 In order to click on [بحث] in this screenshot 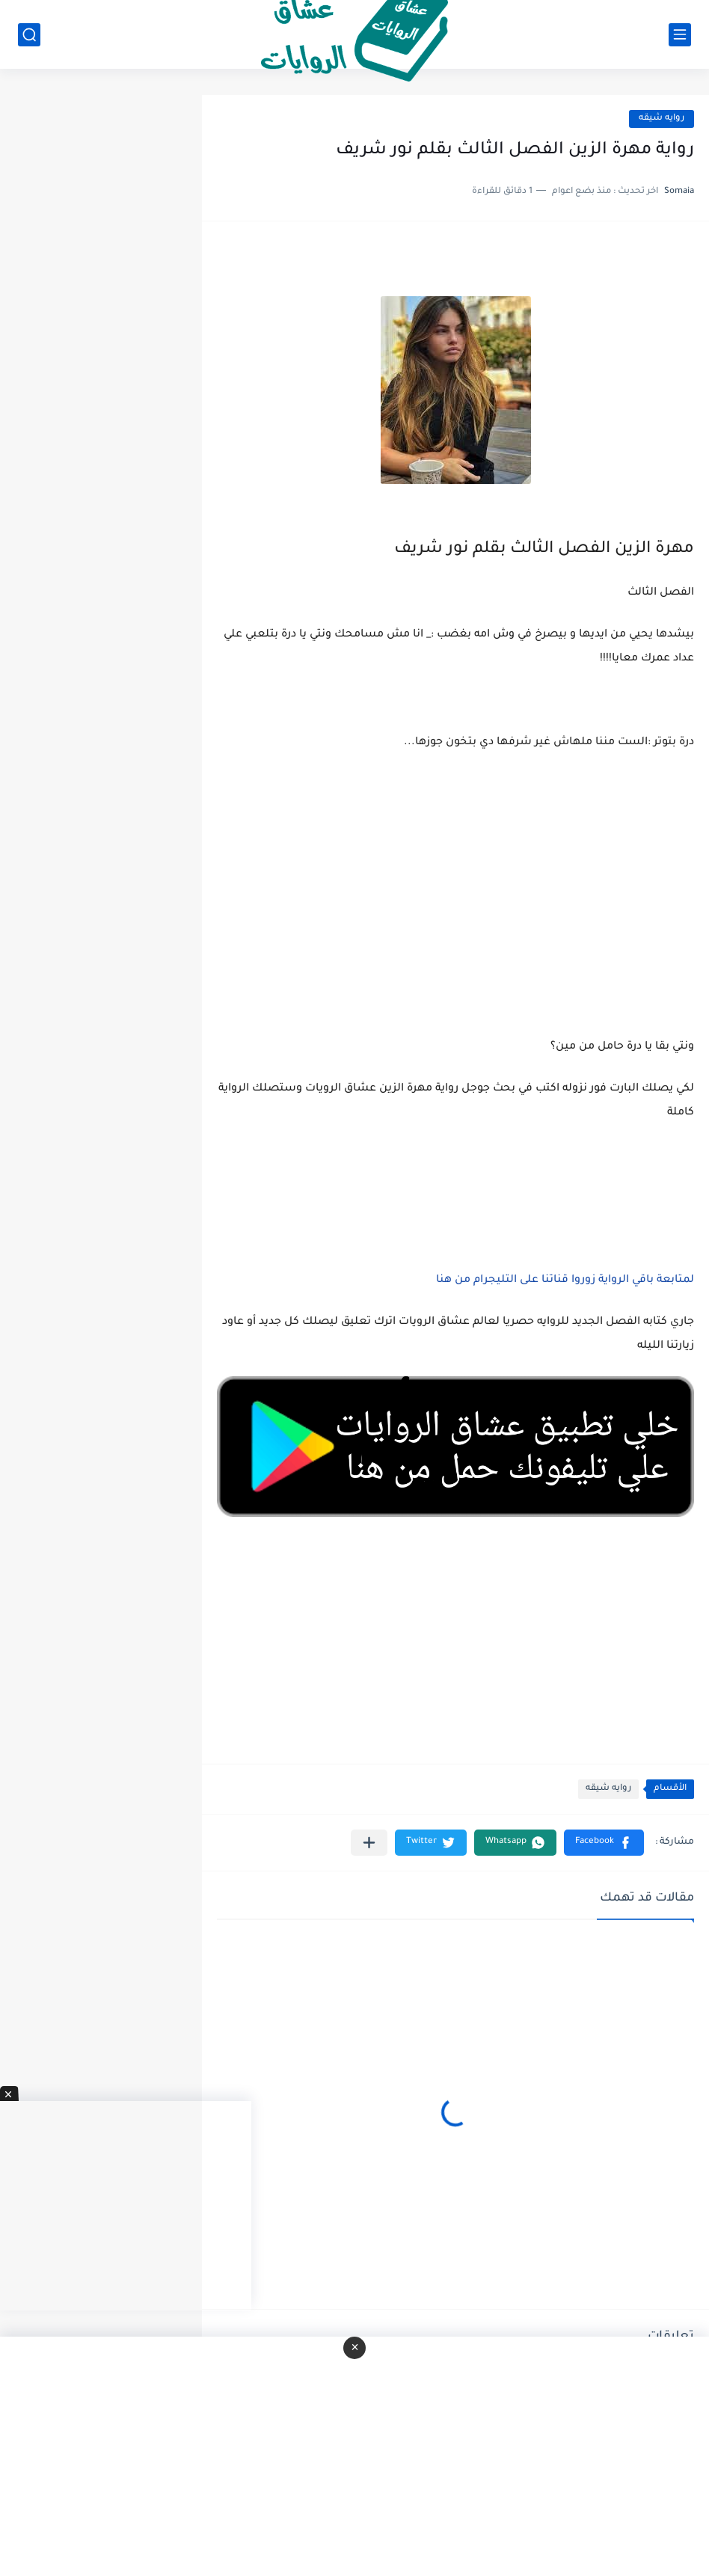, I will do `click(29, 34)`.